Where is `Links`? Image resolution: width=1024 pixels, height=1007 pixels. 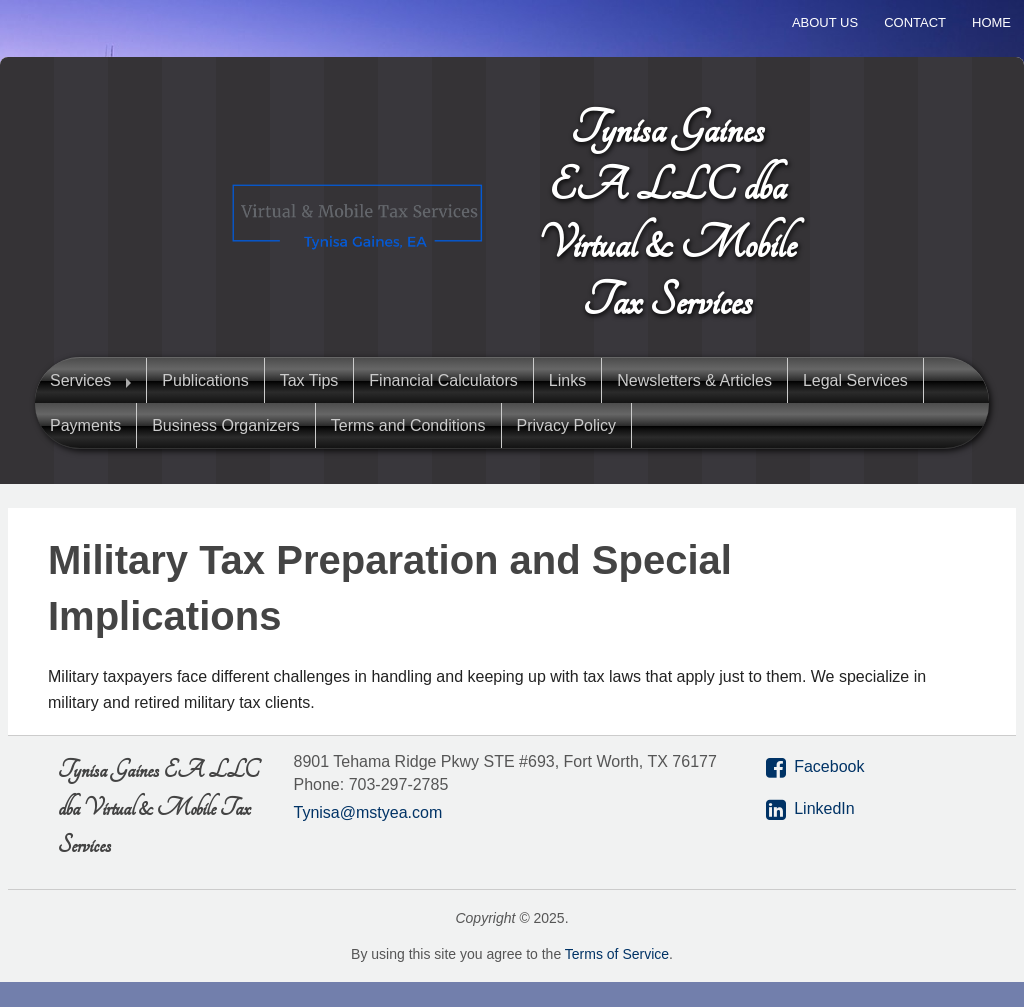
Links is located at coordinates (567, 380).